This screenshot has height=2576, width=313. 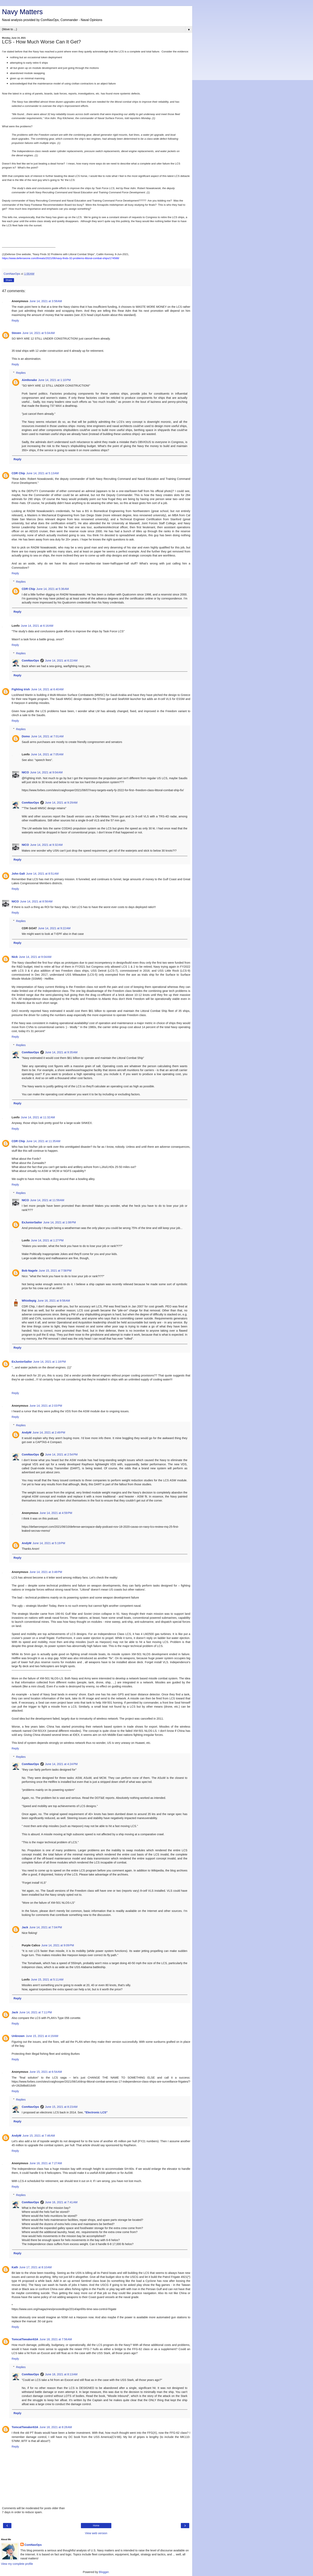 I want to click on June 14, 2021 at 9:04 AM, so click(x=46, y=772).